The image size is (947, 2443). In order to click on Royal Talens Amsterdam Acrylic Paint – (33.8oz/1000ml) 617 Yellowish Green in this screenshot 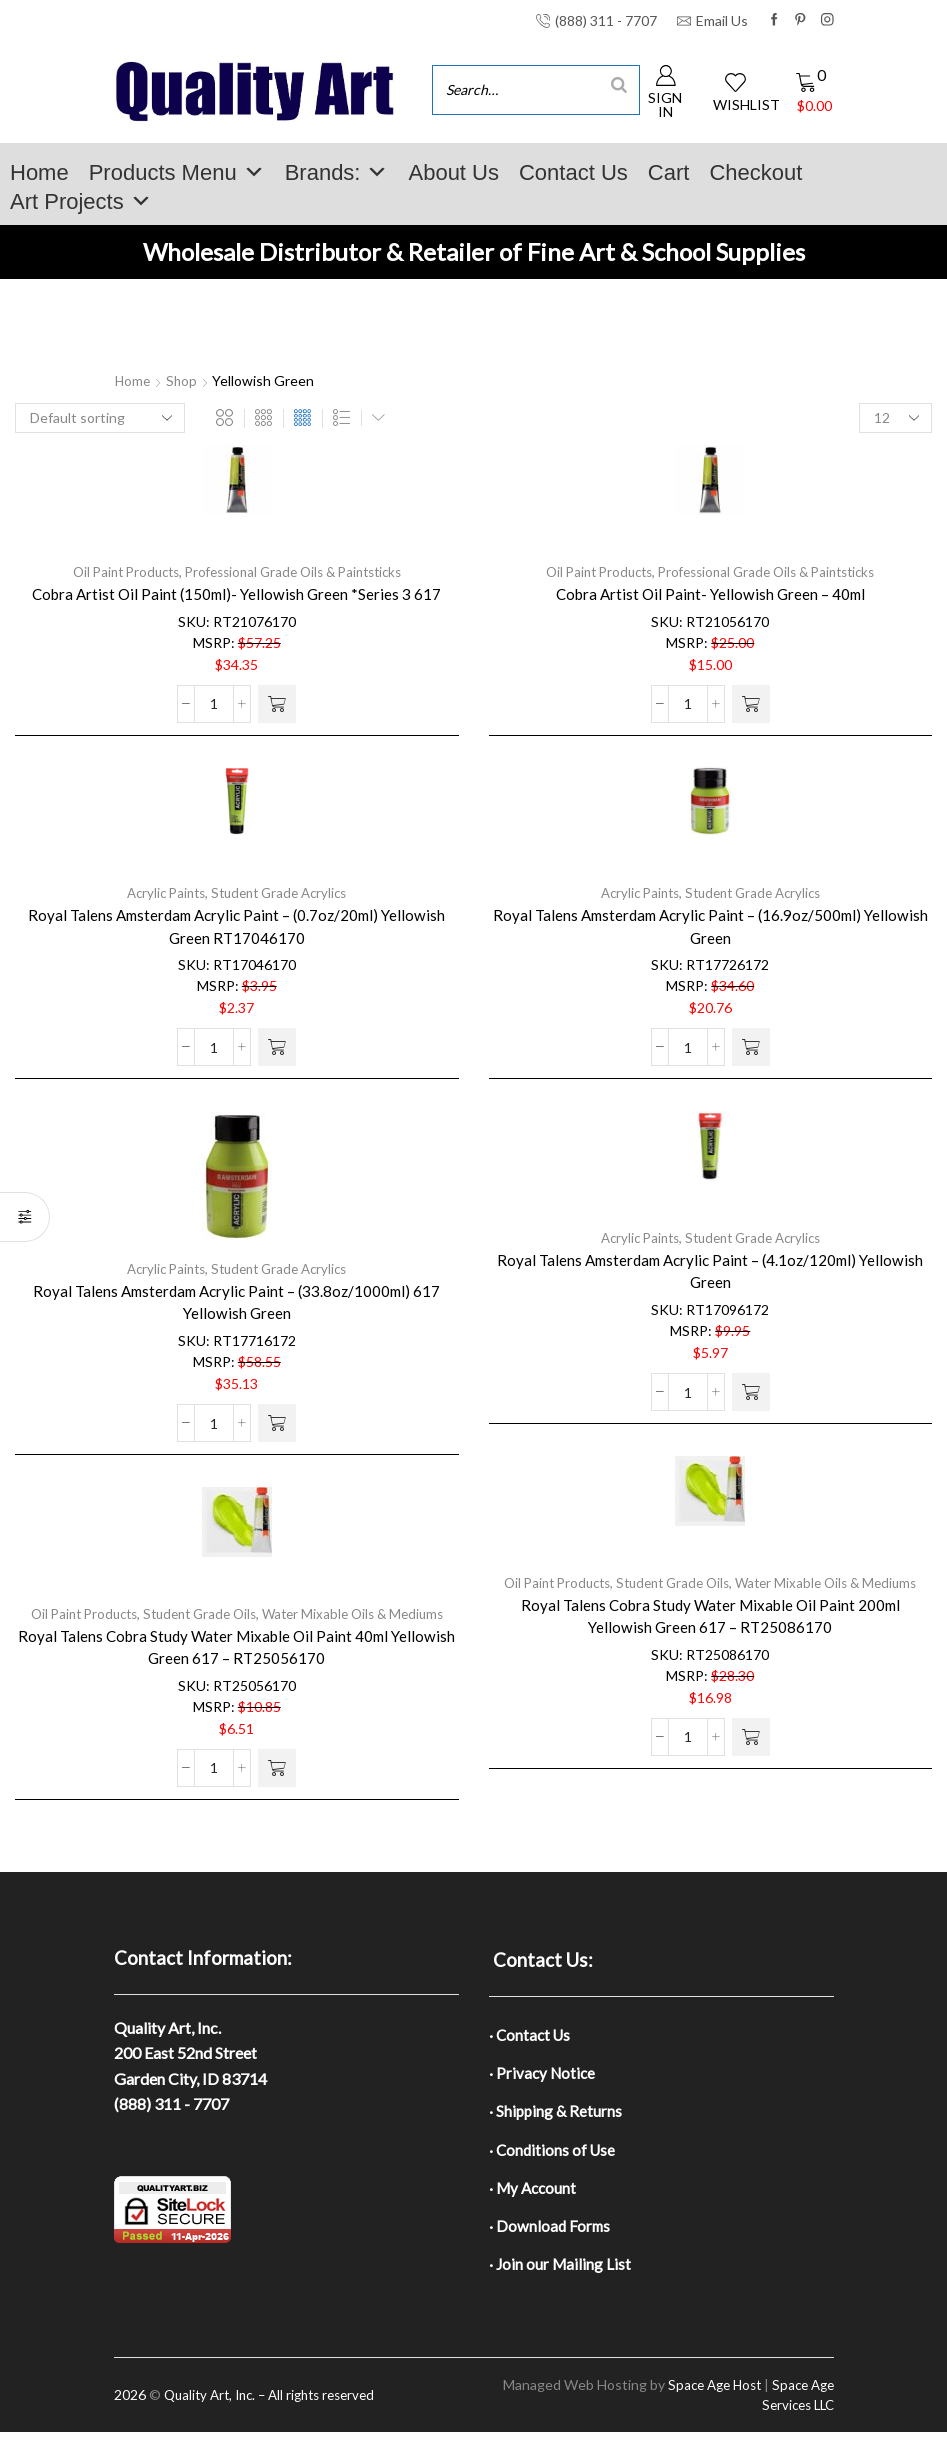, I will do `click(236, 1302)`.